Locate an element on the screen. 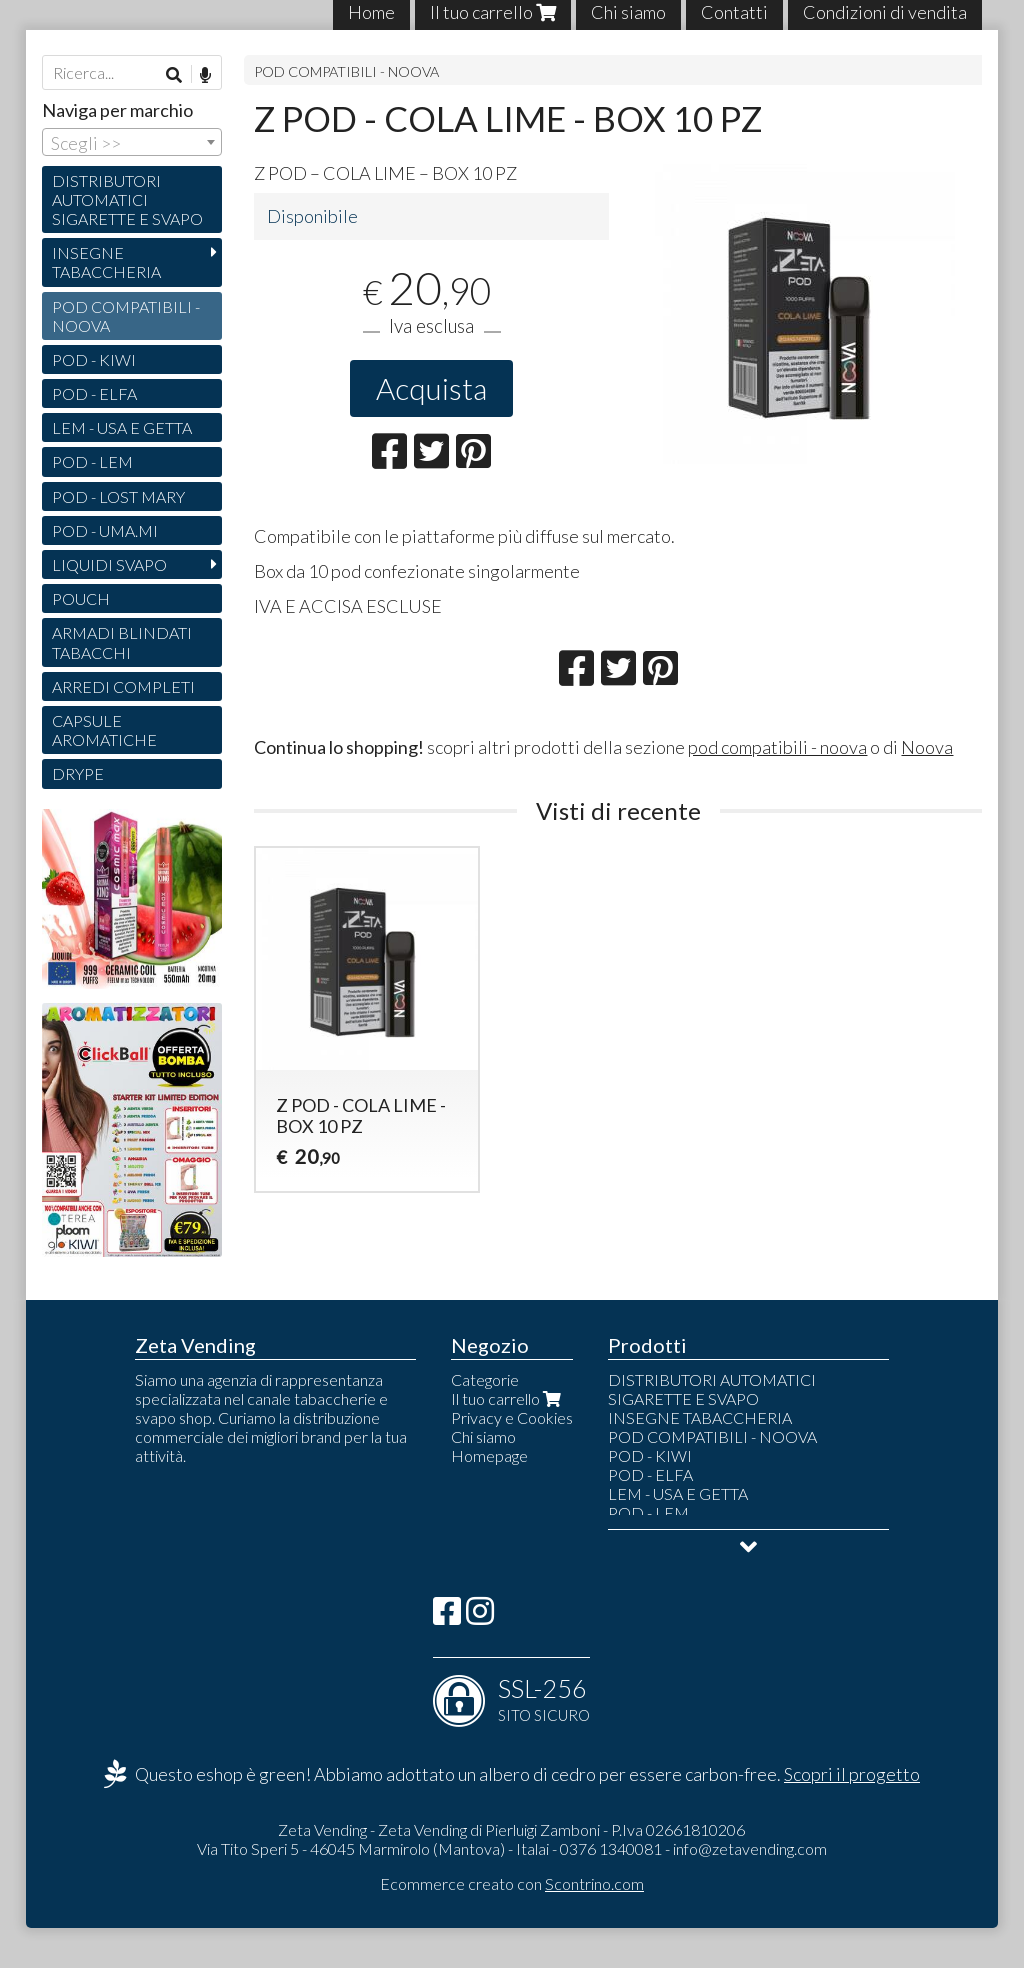 The height and width of the screenshot is (1968, 1024). DISTRIBUTORI AUTOMATICI SIGARETTE E SVAPO is located at coordinates (127, 199).